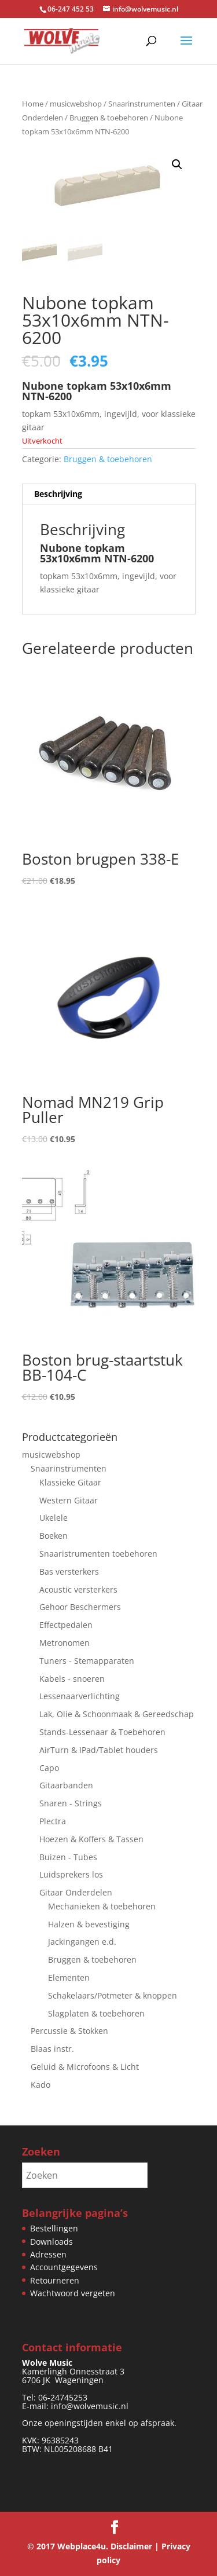 The image size is (217, 2576). I want to click on Plectra, so click(52, 1821).